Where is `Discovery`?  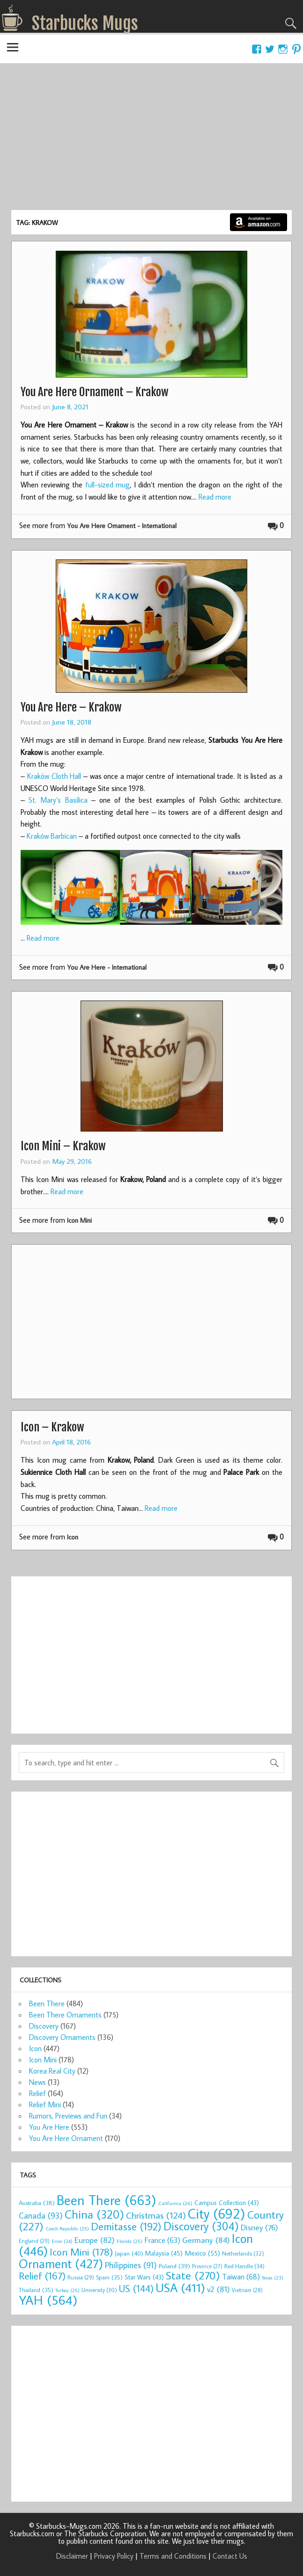 Discovery is located at coordinates (44, 2026).